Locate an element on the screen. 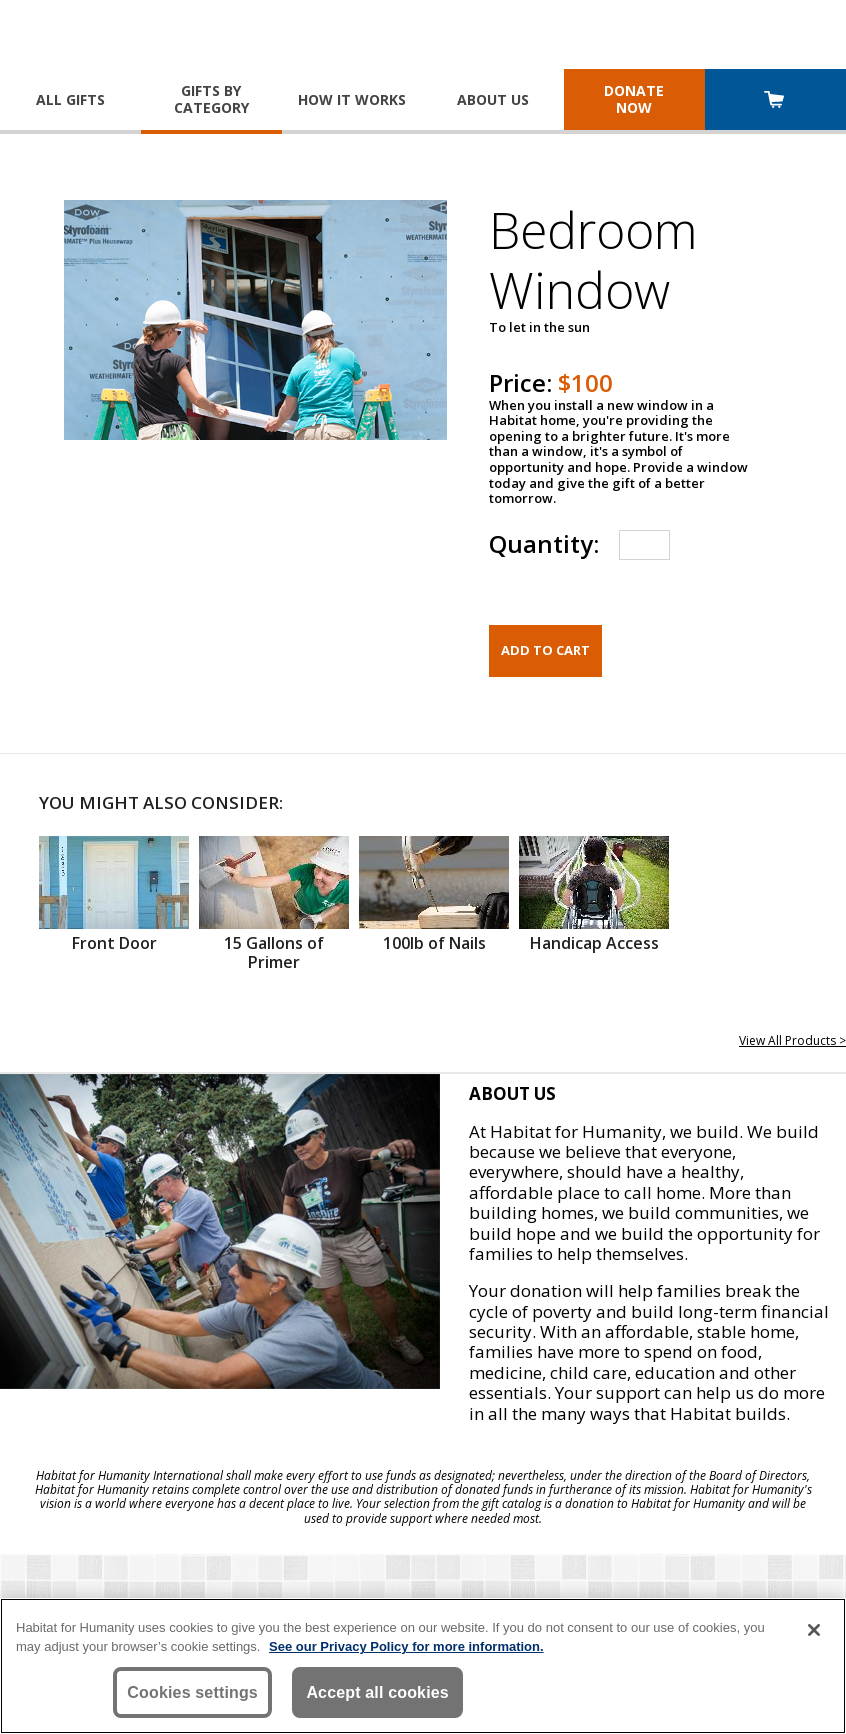 This screenshot has width=846, height=1734. View All Products > is located at coordinates (792, 1040).